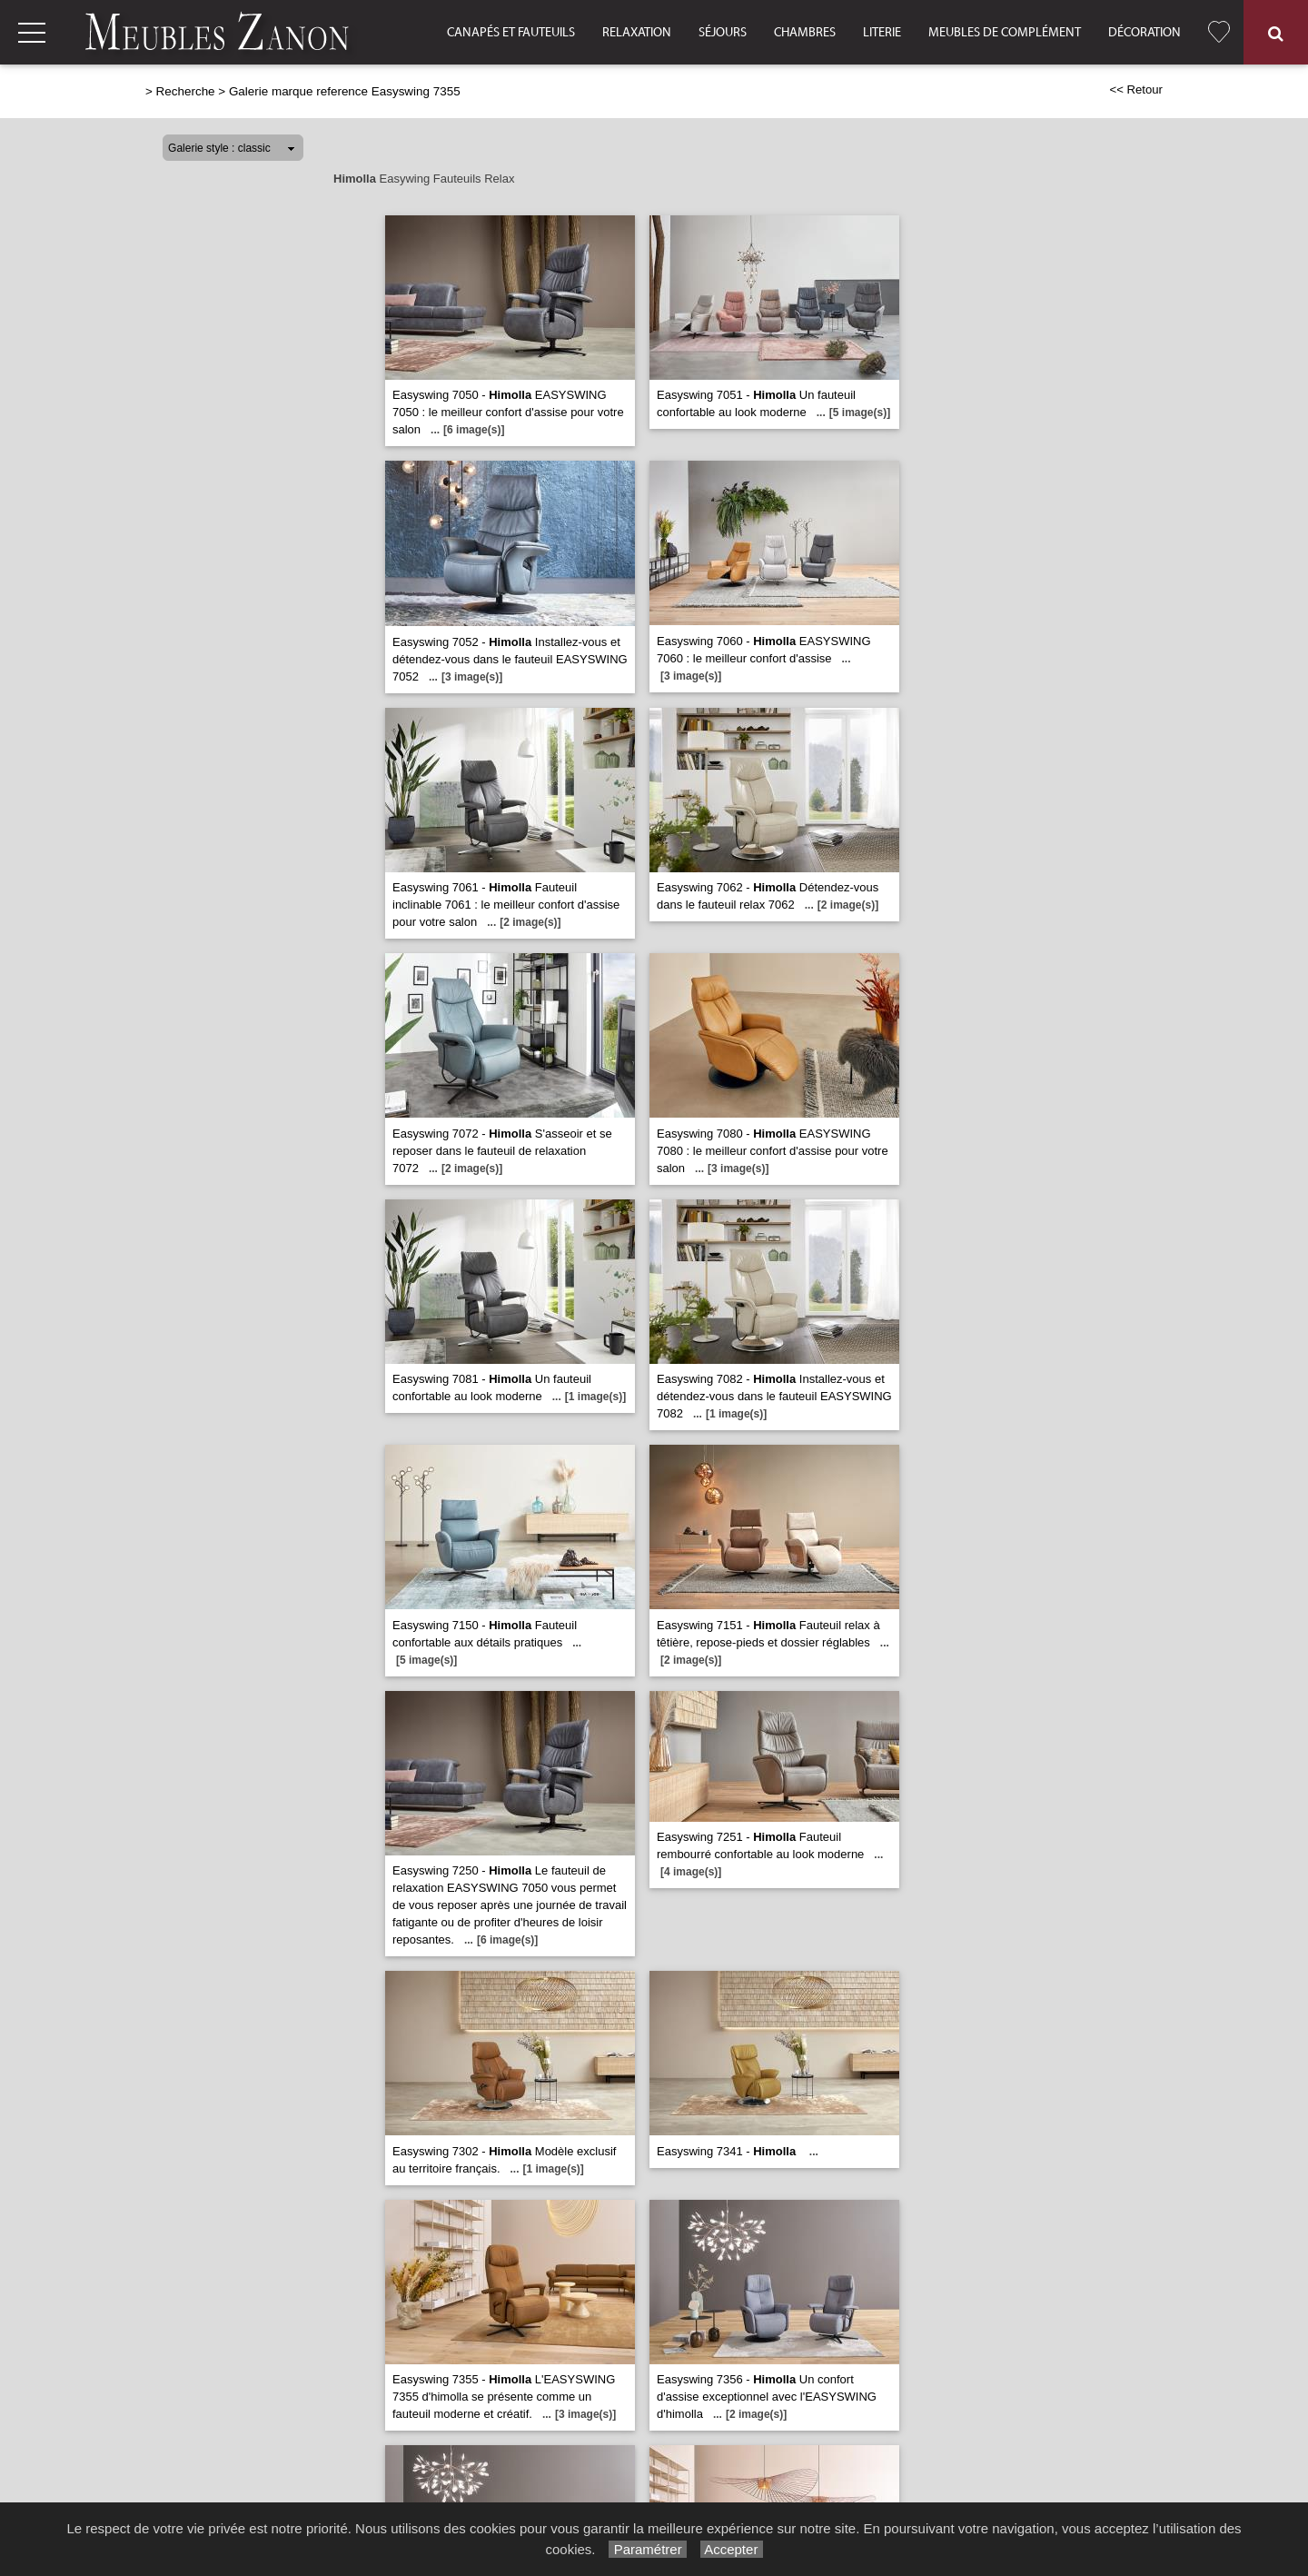  I want to click on Accepter, so click(731, 2549).